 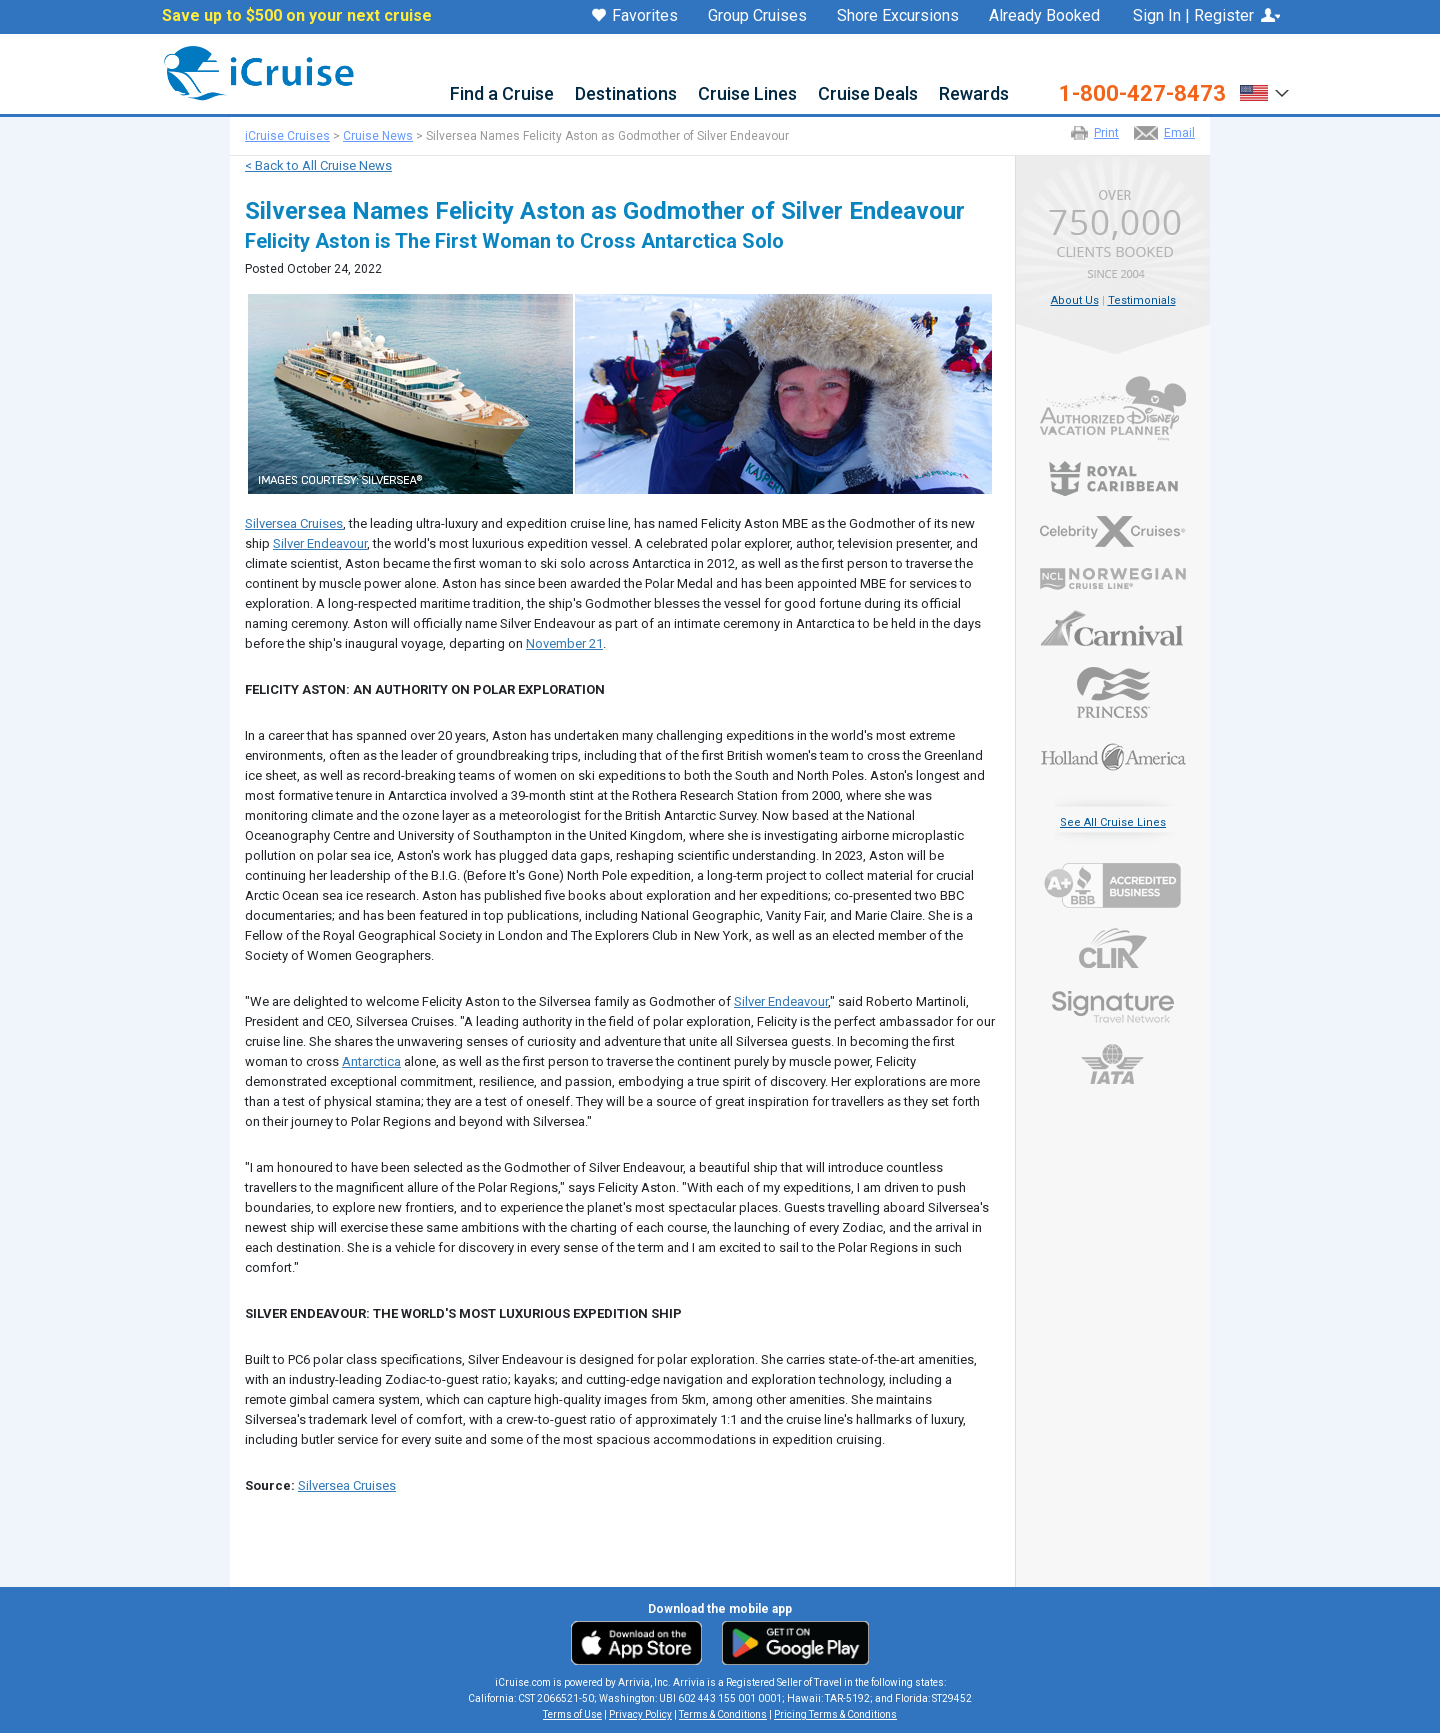 What do you see at coordinates (1113, 628) in the screenshot?
I see `Carnival` at bounding box center [1113, 628].